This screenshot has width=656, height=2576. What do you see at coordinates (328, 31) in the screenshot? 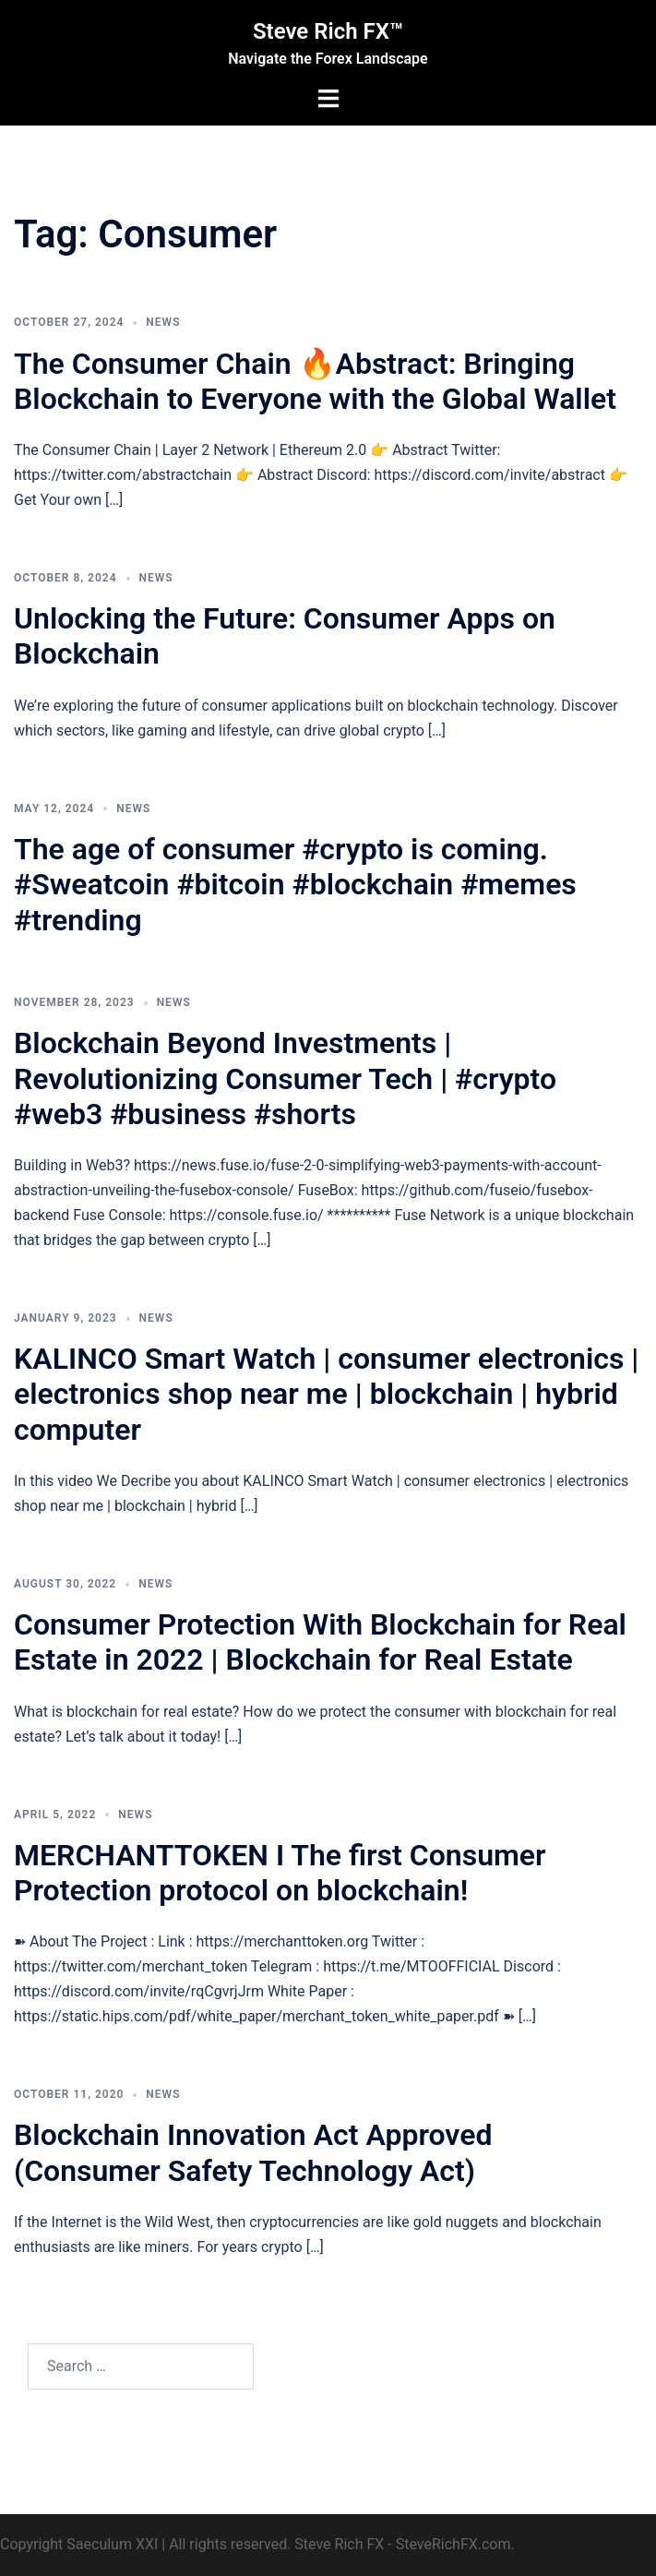
I see `Steve Rich FX™` at bounding box center [328, 31].